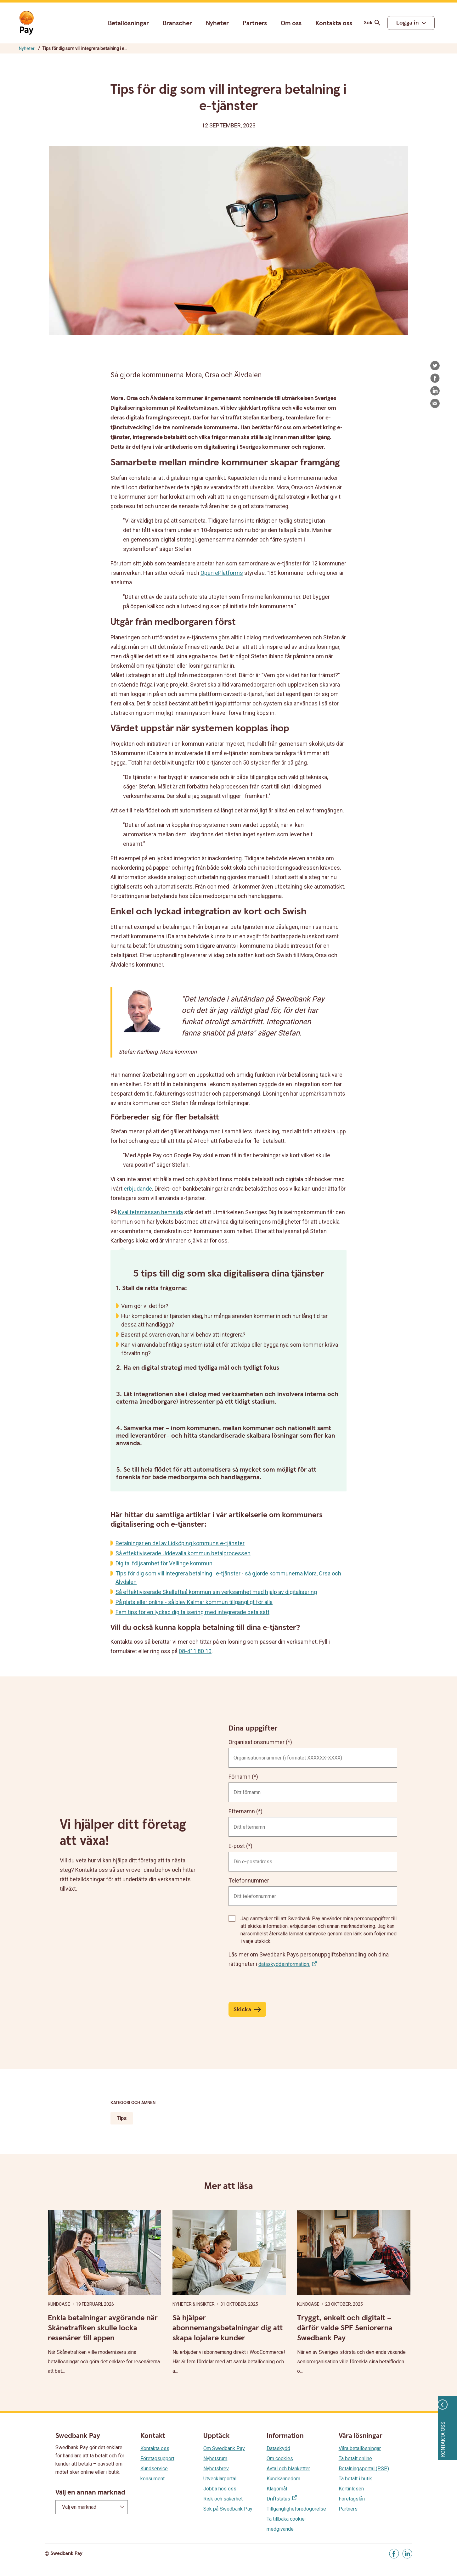  What do you see at coordinates (157, 2458) in the screenshot?
I see `Företagsupport` at bounding box center [157, 2458].